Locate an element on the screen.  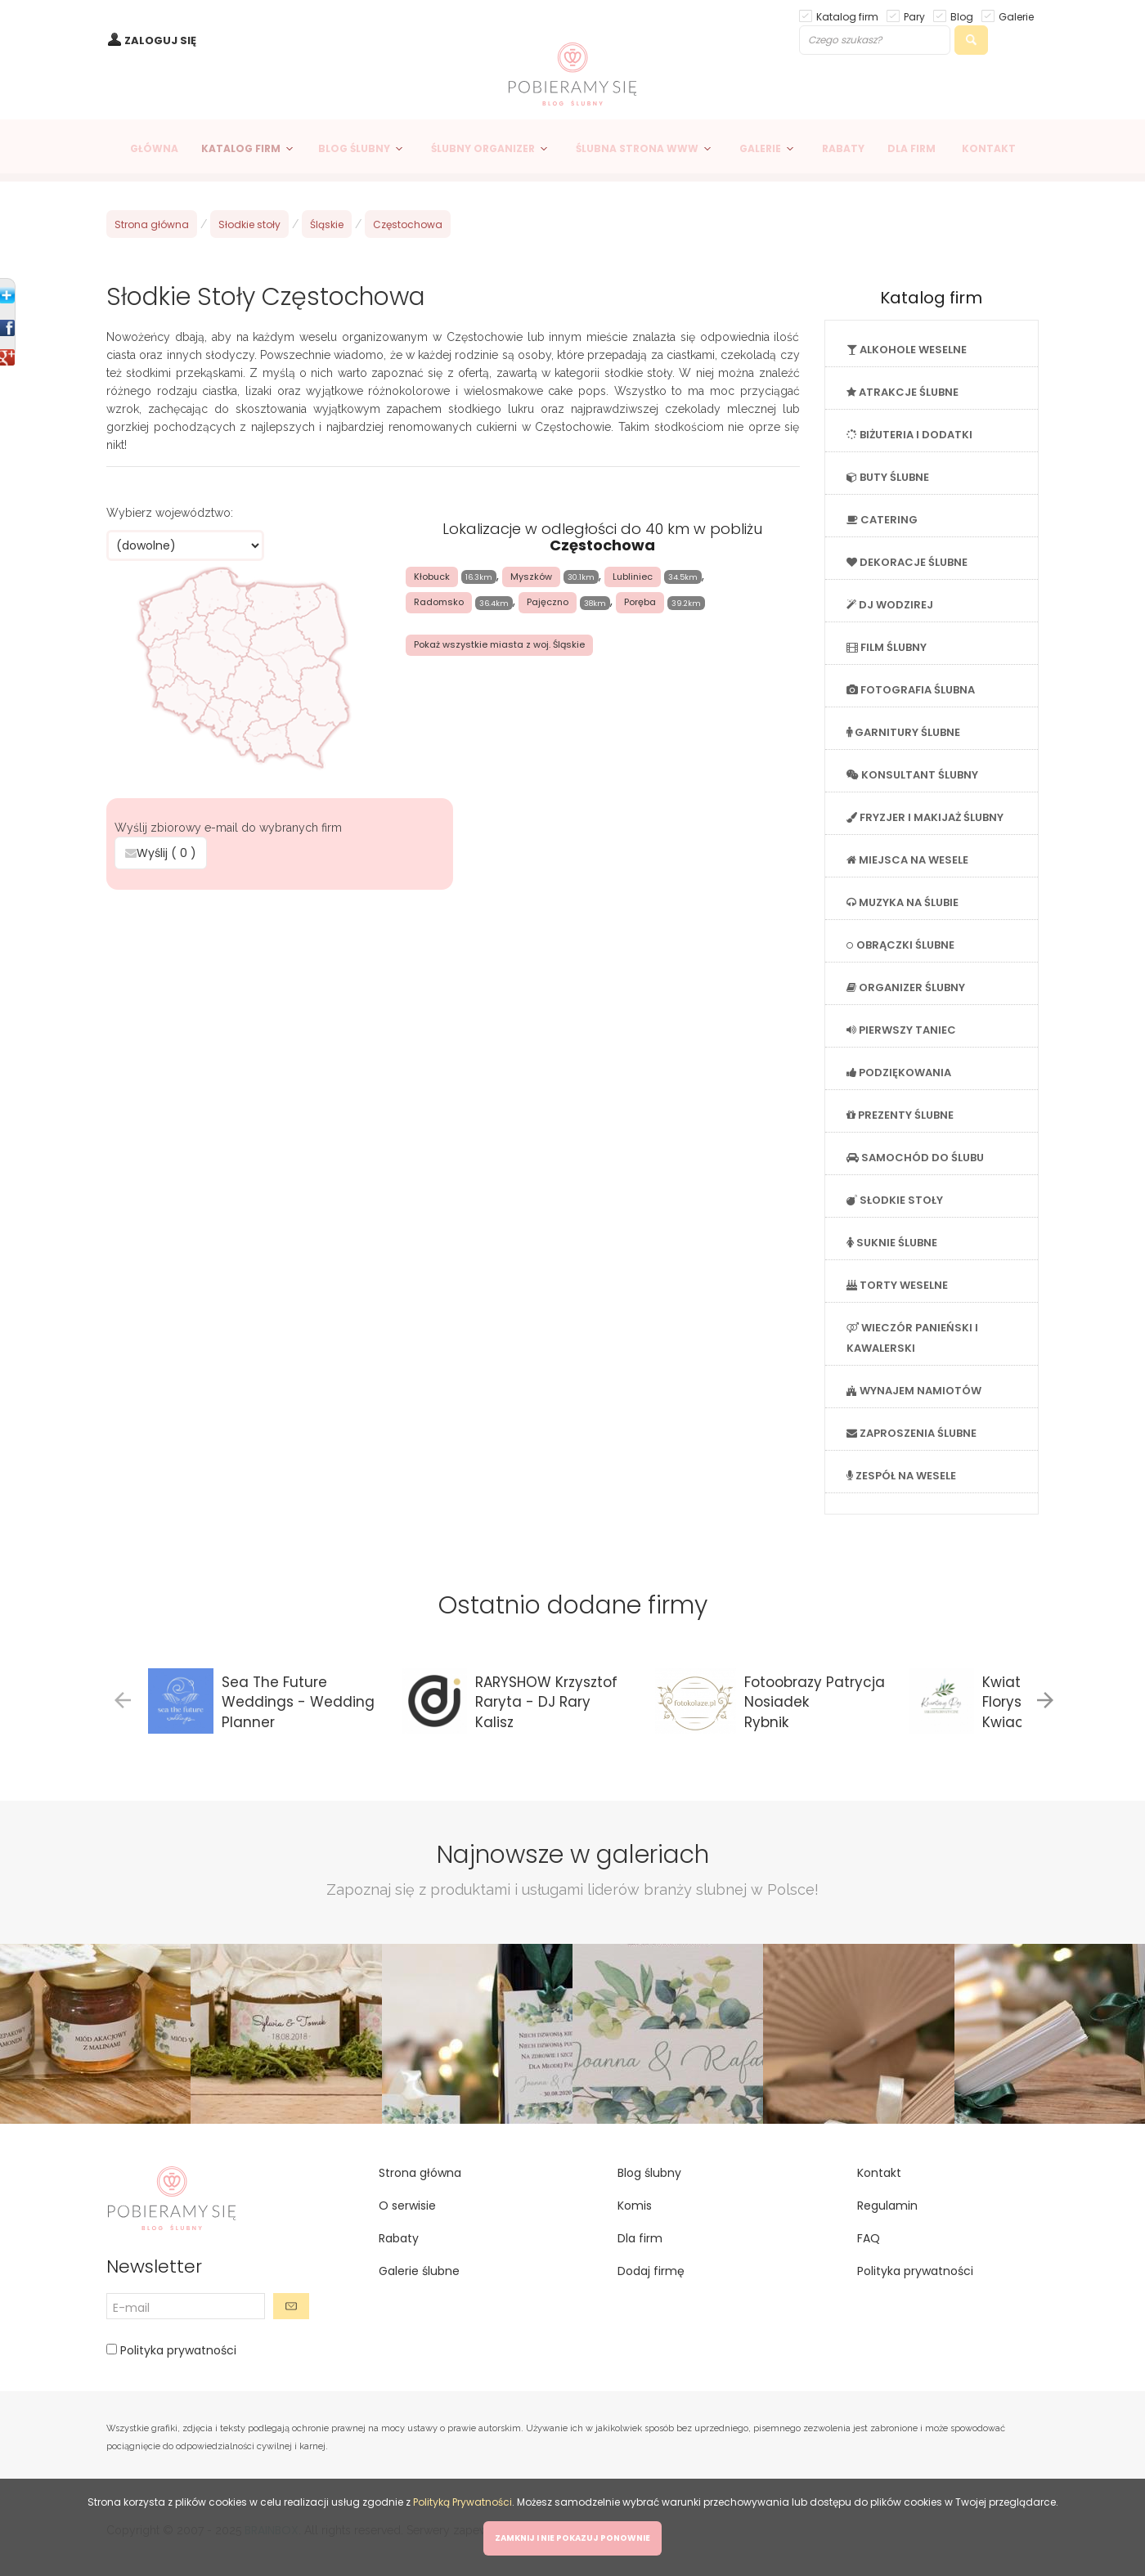
O serwisie is located at coordinates (407, 2205).